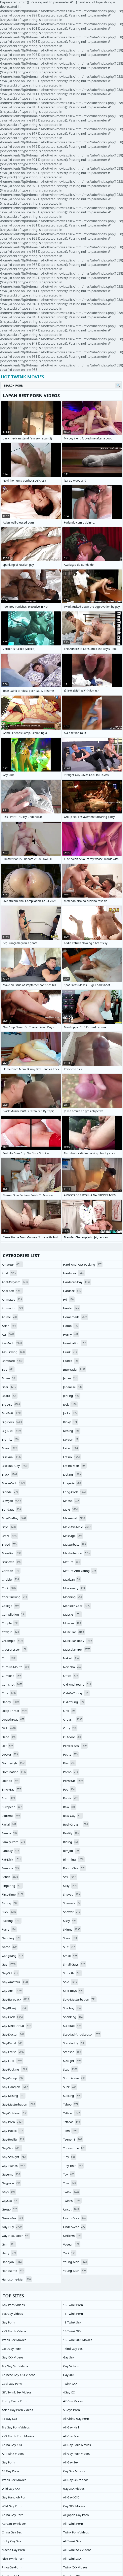 Image resolution: width=123 pixels, height=2576 pixels. Describe the element at coordinates (82, 1264) in the screenshot. I see `hard-and-fast-fucking` at that location.